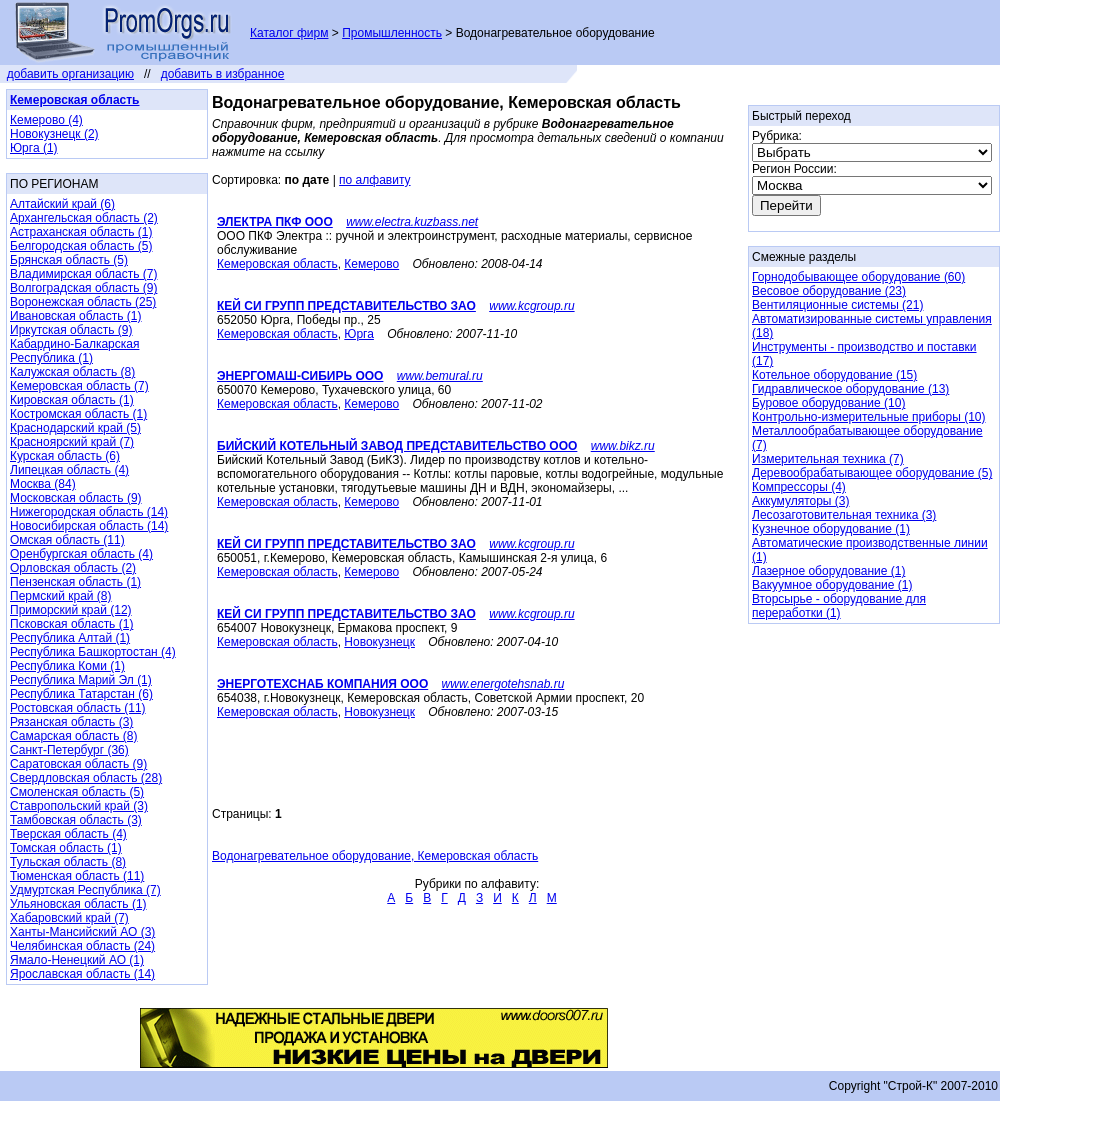  What do you see at coordinates (85, 890) in the screenshot?
I see `Удмуртская Республика (7)` at bounding box center [85, 890].